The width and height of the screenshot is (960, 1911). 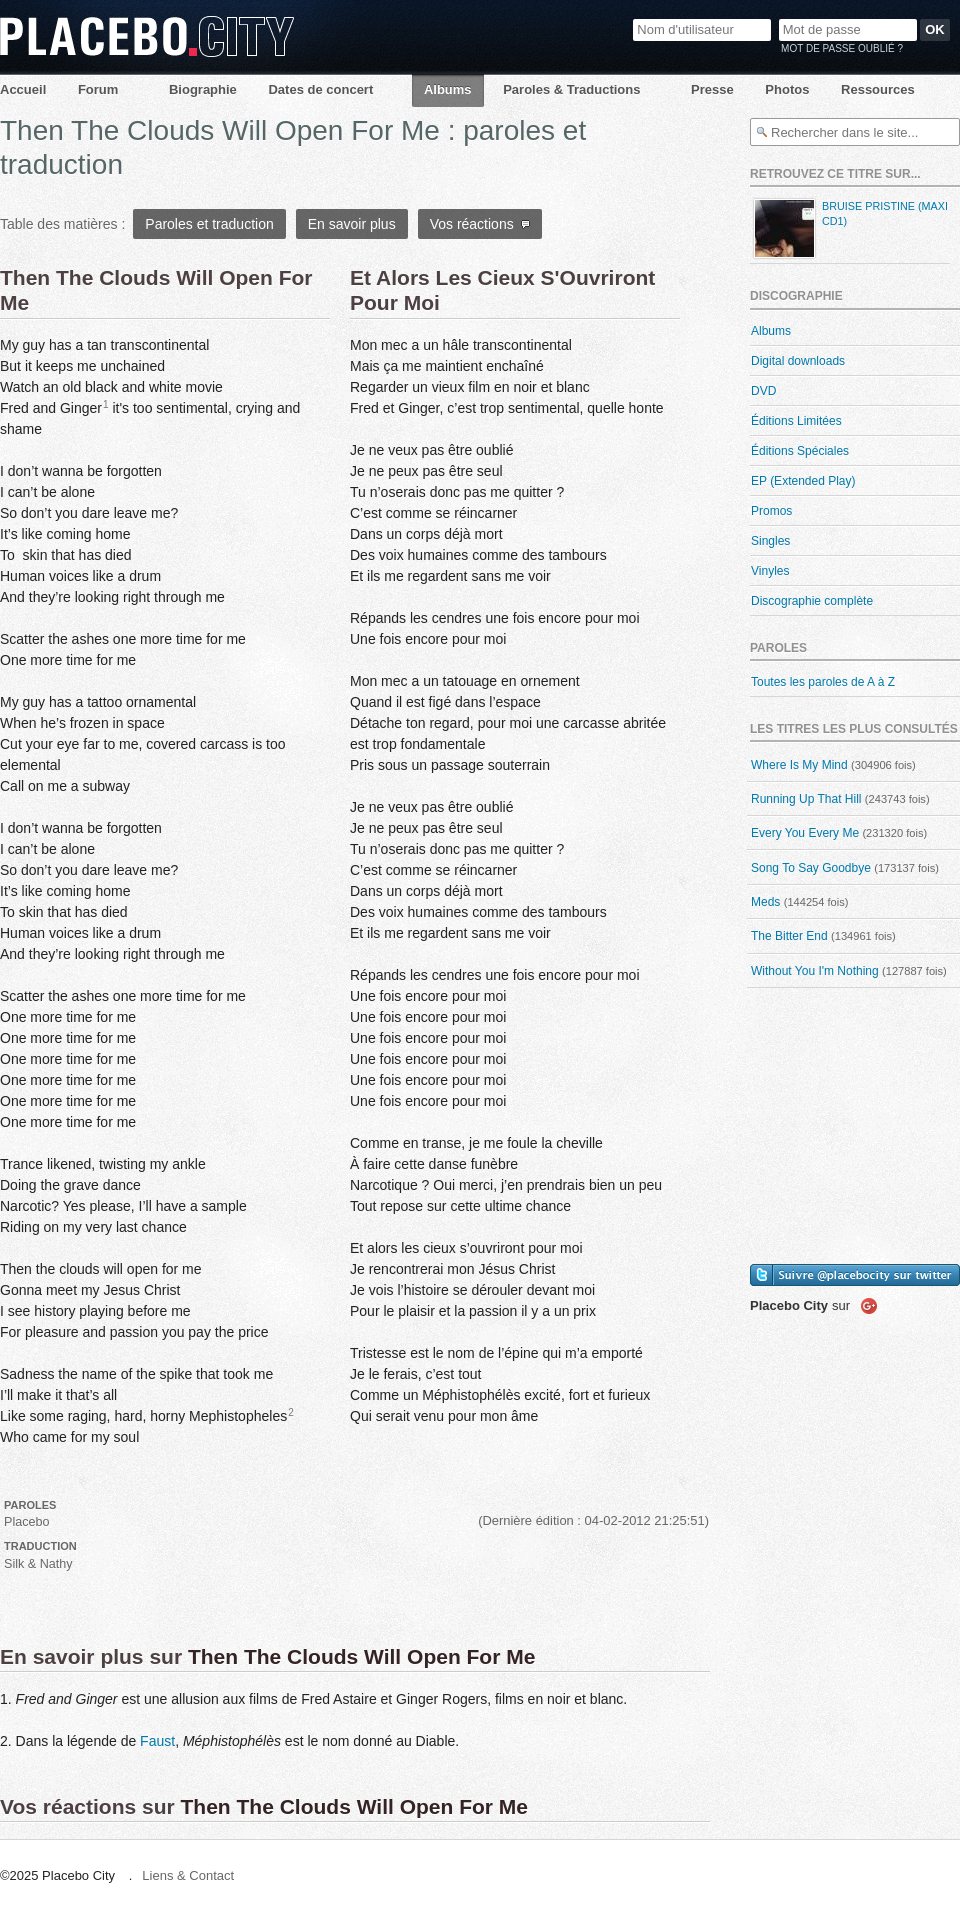 What do you see at coordinates (806, 799) in the screenshot?
I see `Running Up That Hill` at bounding box center [806, 799].